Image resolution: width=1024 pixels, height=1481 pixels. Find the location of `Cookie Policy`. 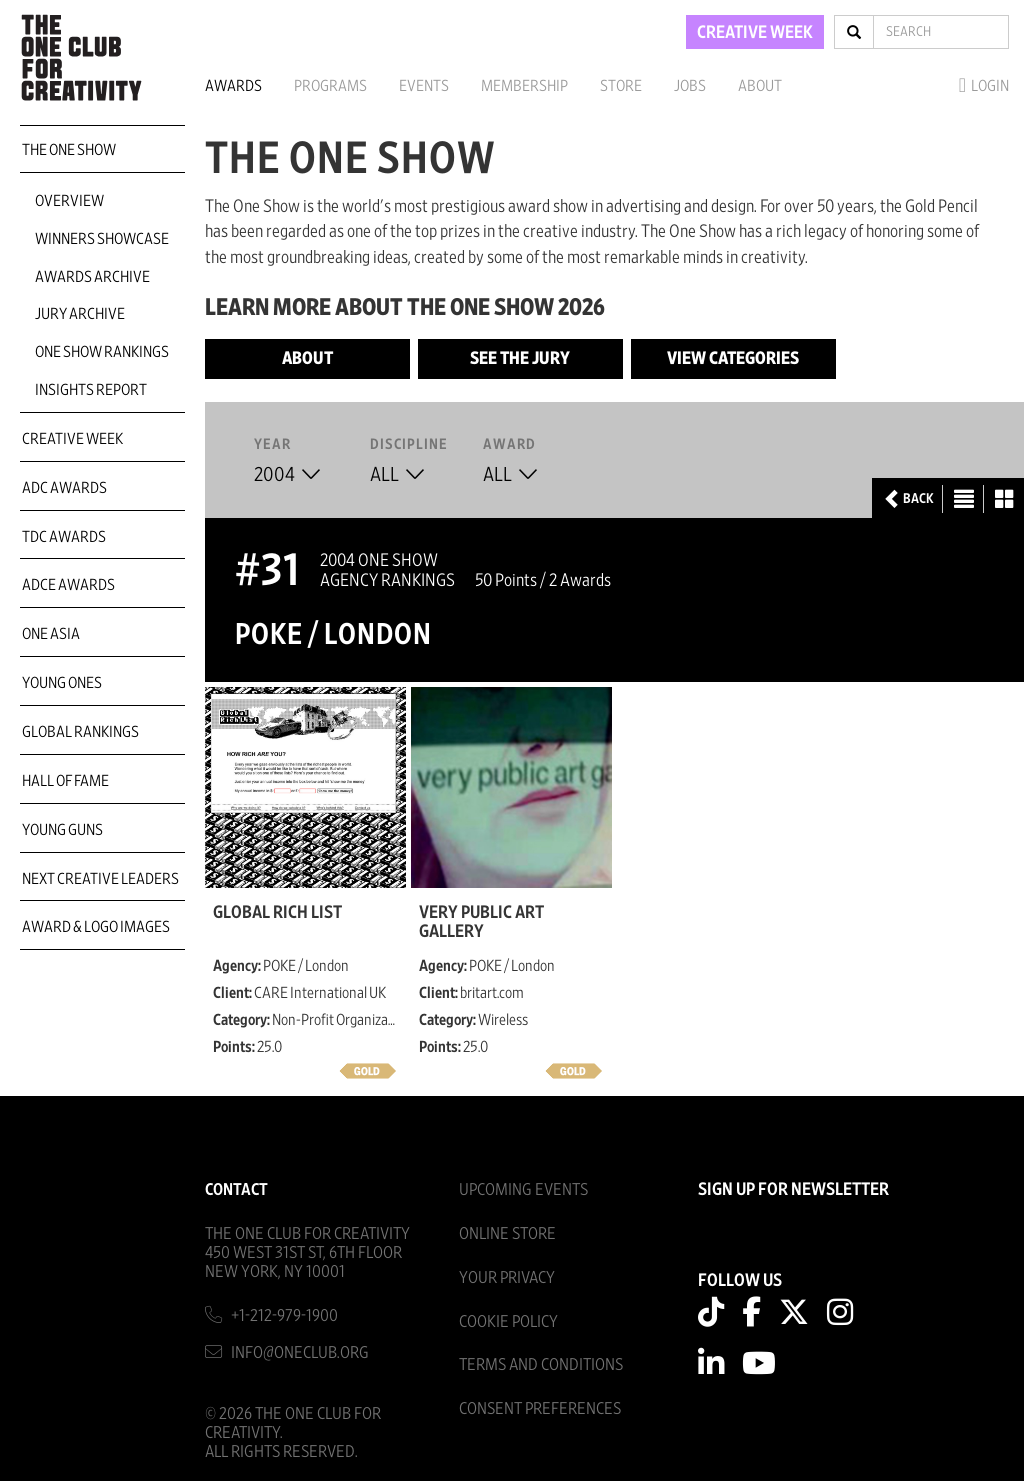

Cookie Policy is located at coordinates (508, 1321).